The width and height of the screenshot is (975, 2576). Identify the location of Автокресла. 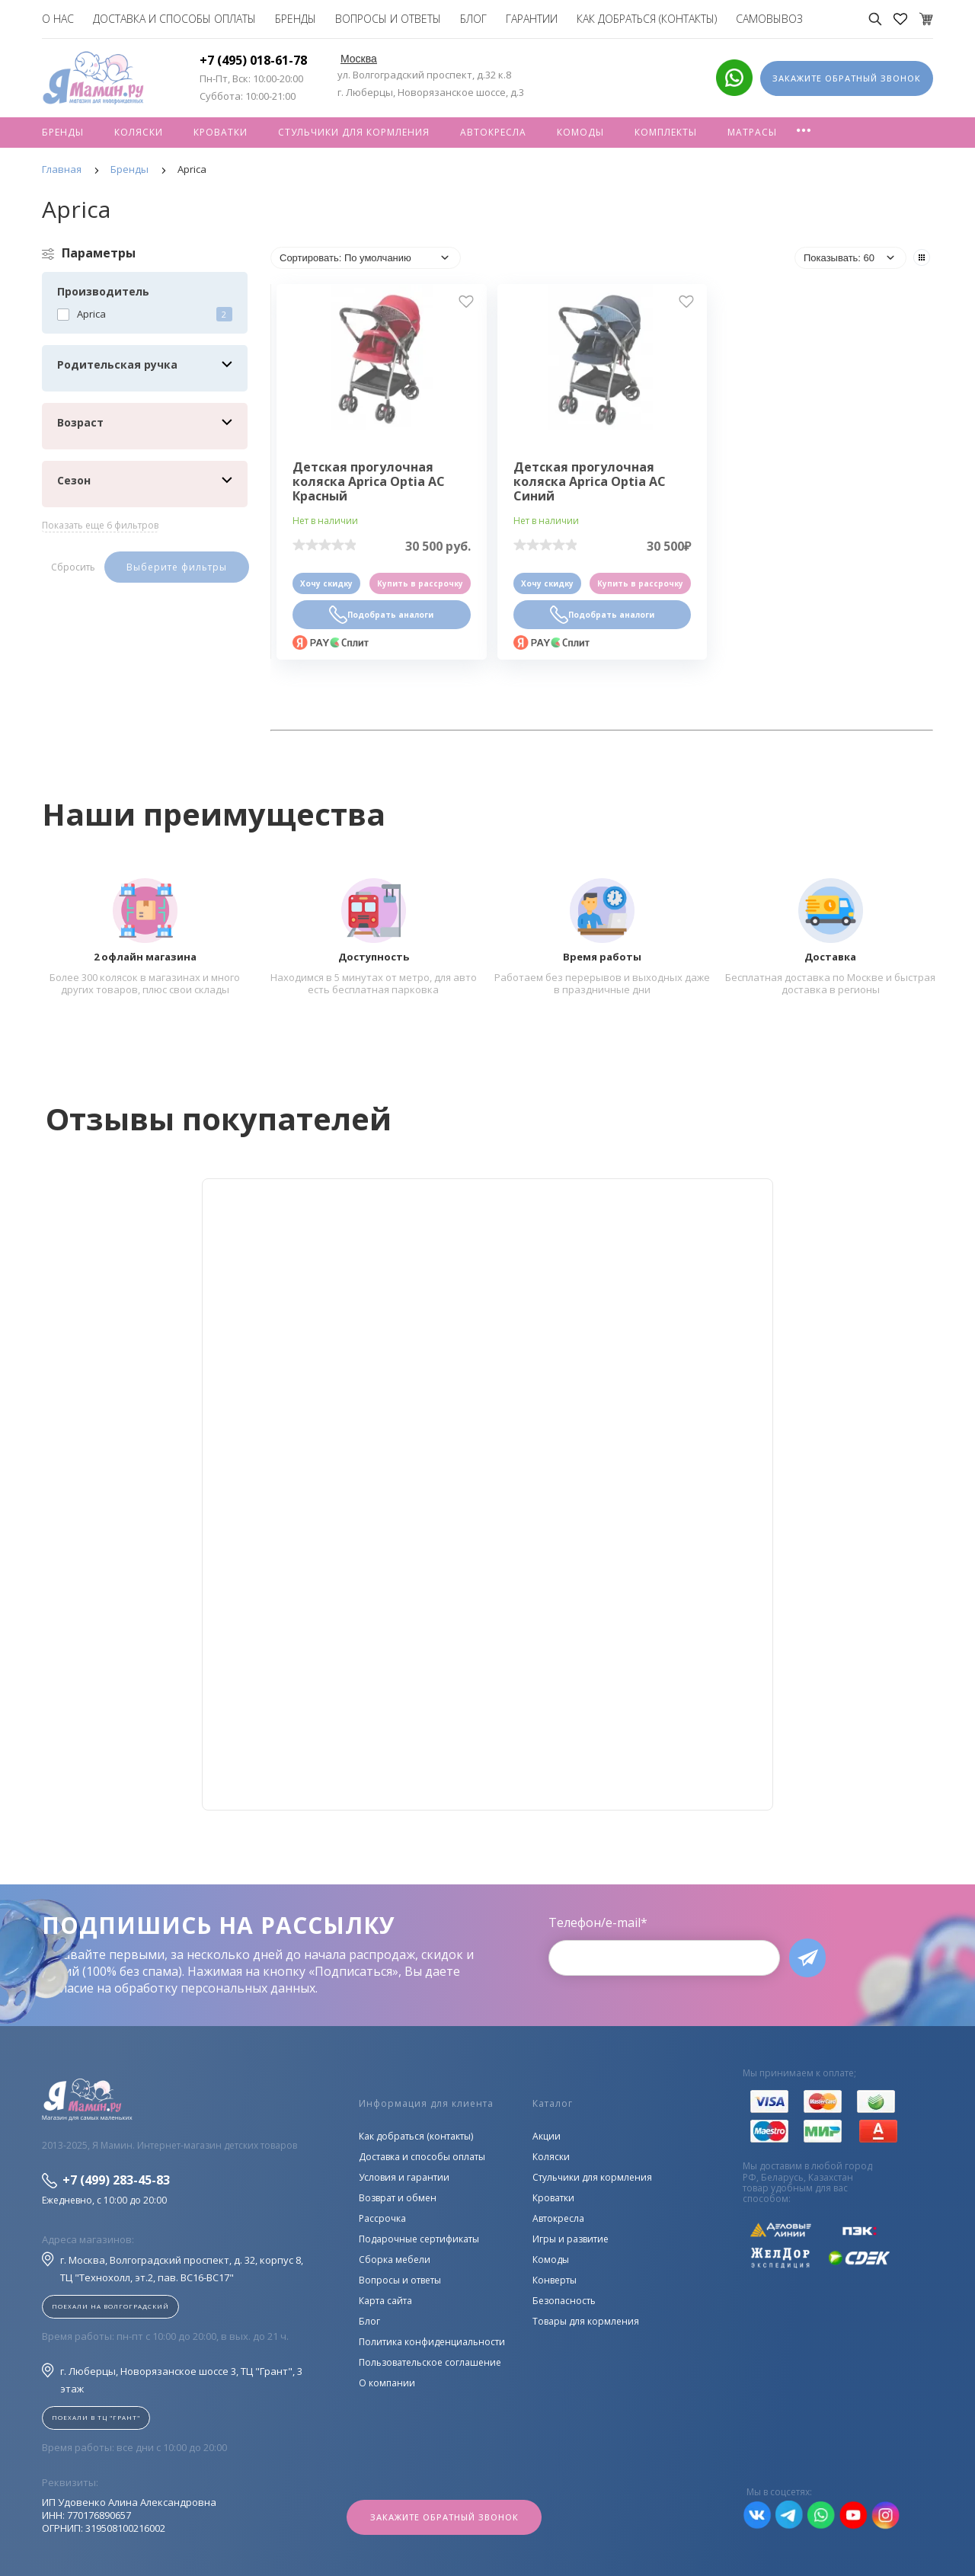
(493, 132).